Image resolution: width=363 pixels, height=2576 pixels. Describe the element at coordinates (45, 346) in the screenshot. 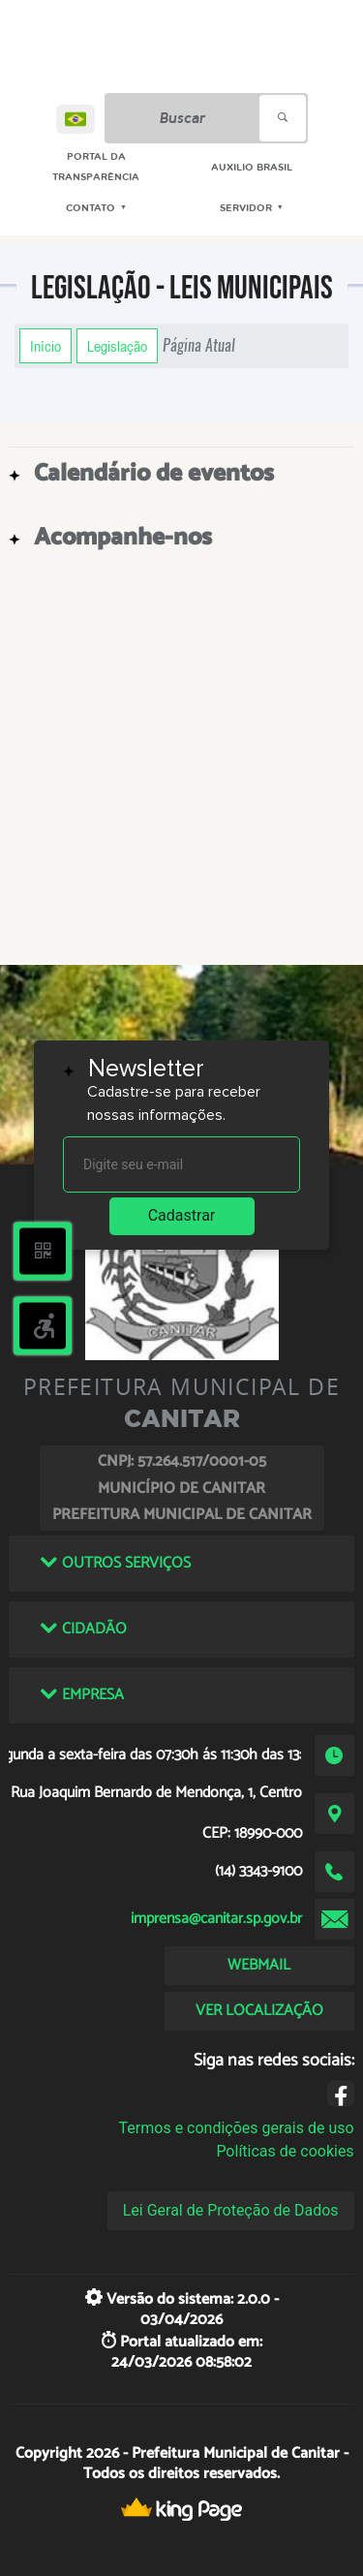

I see `Início` at that location.